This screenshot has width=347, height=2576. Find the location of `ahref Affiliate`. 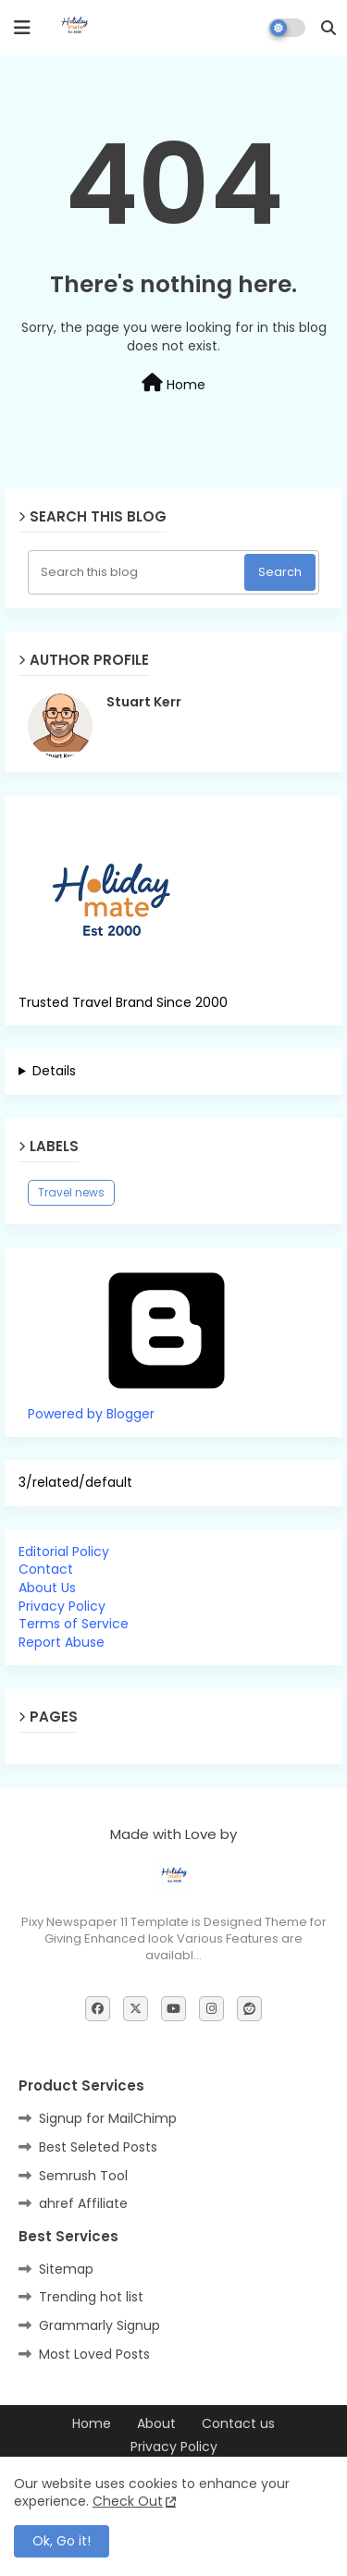

ahref Affiliate is located at coordinates (83, 2203).